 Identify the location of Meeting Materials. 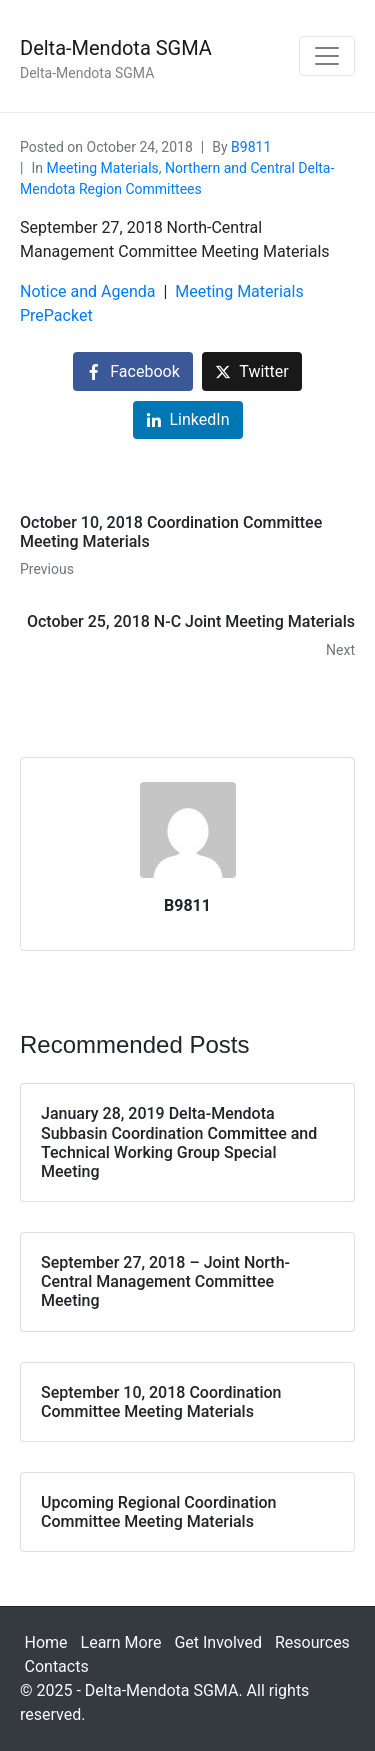
(102, 168).